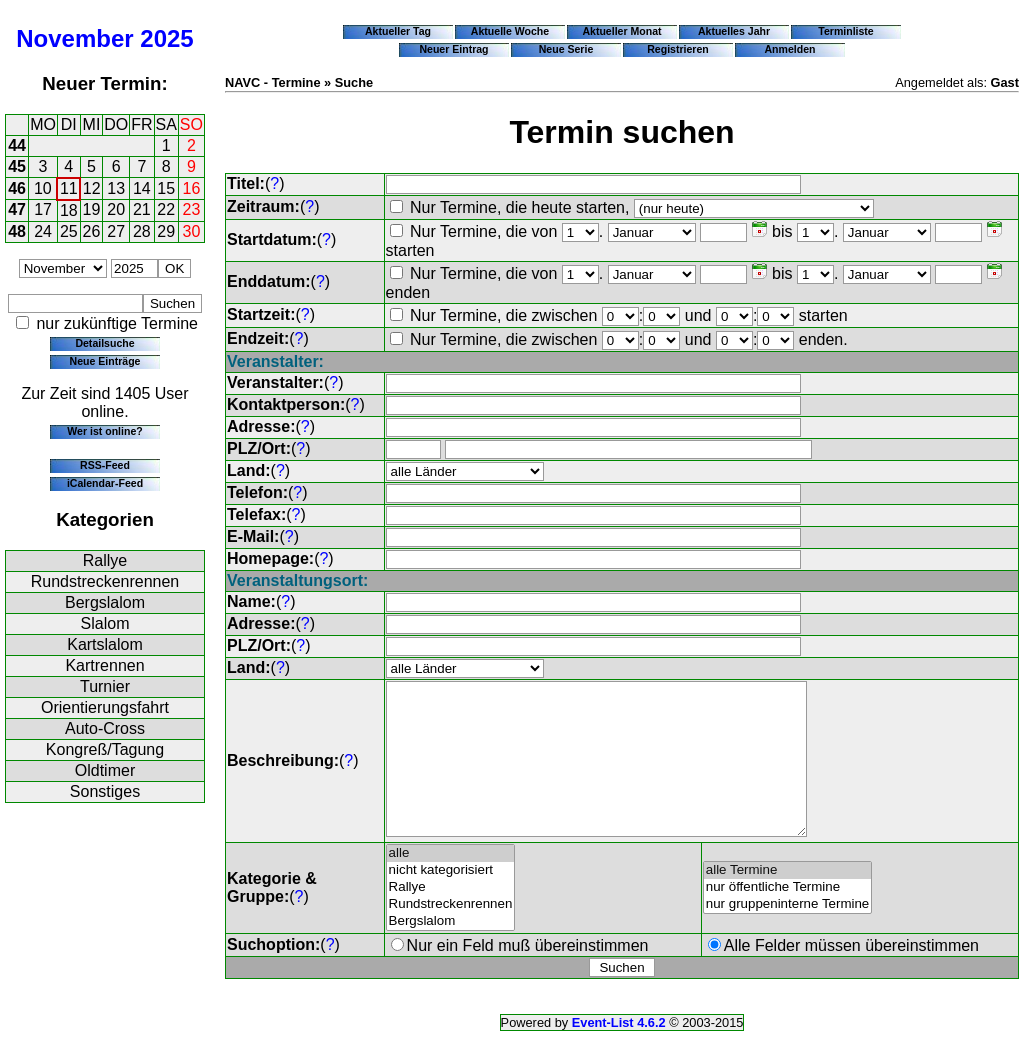  I want to click on 29, so click(166, 231).